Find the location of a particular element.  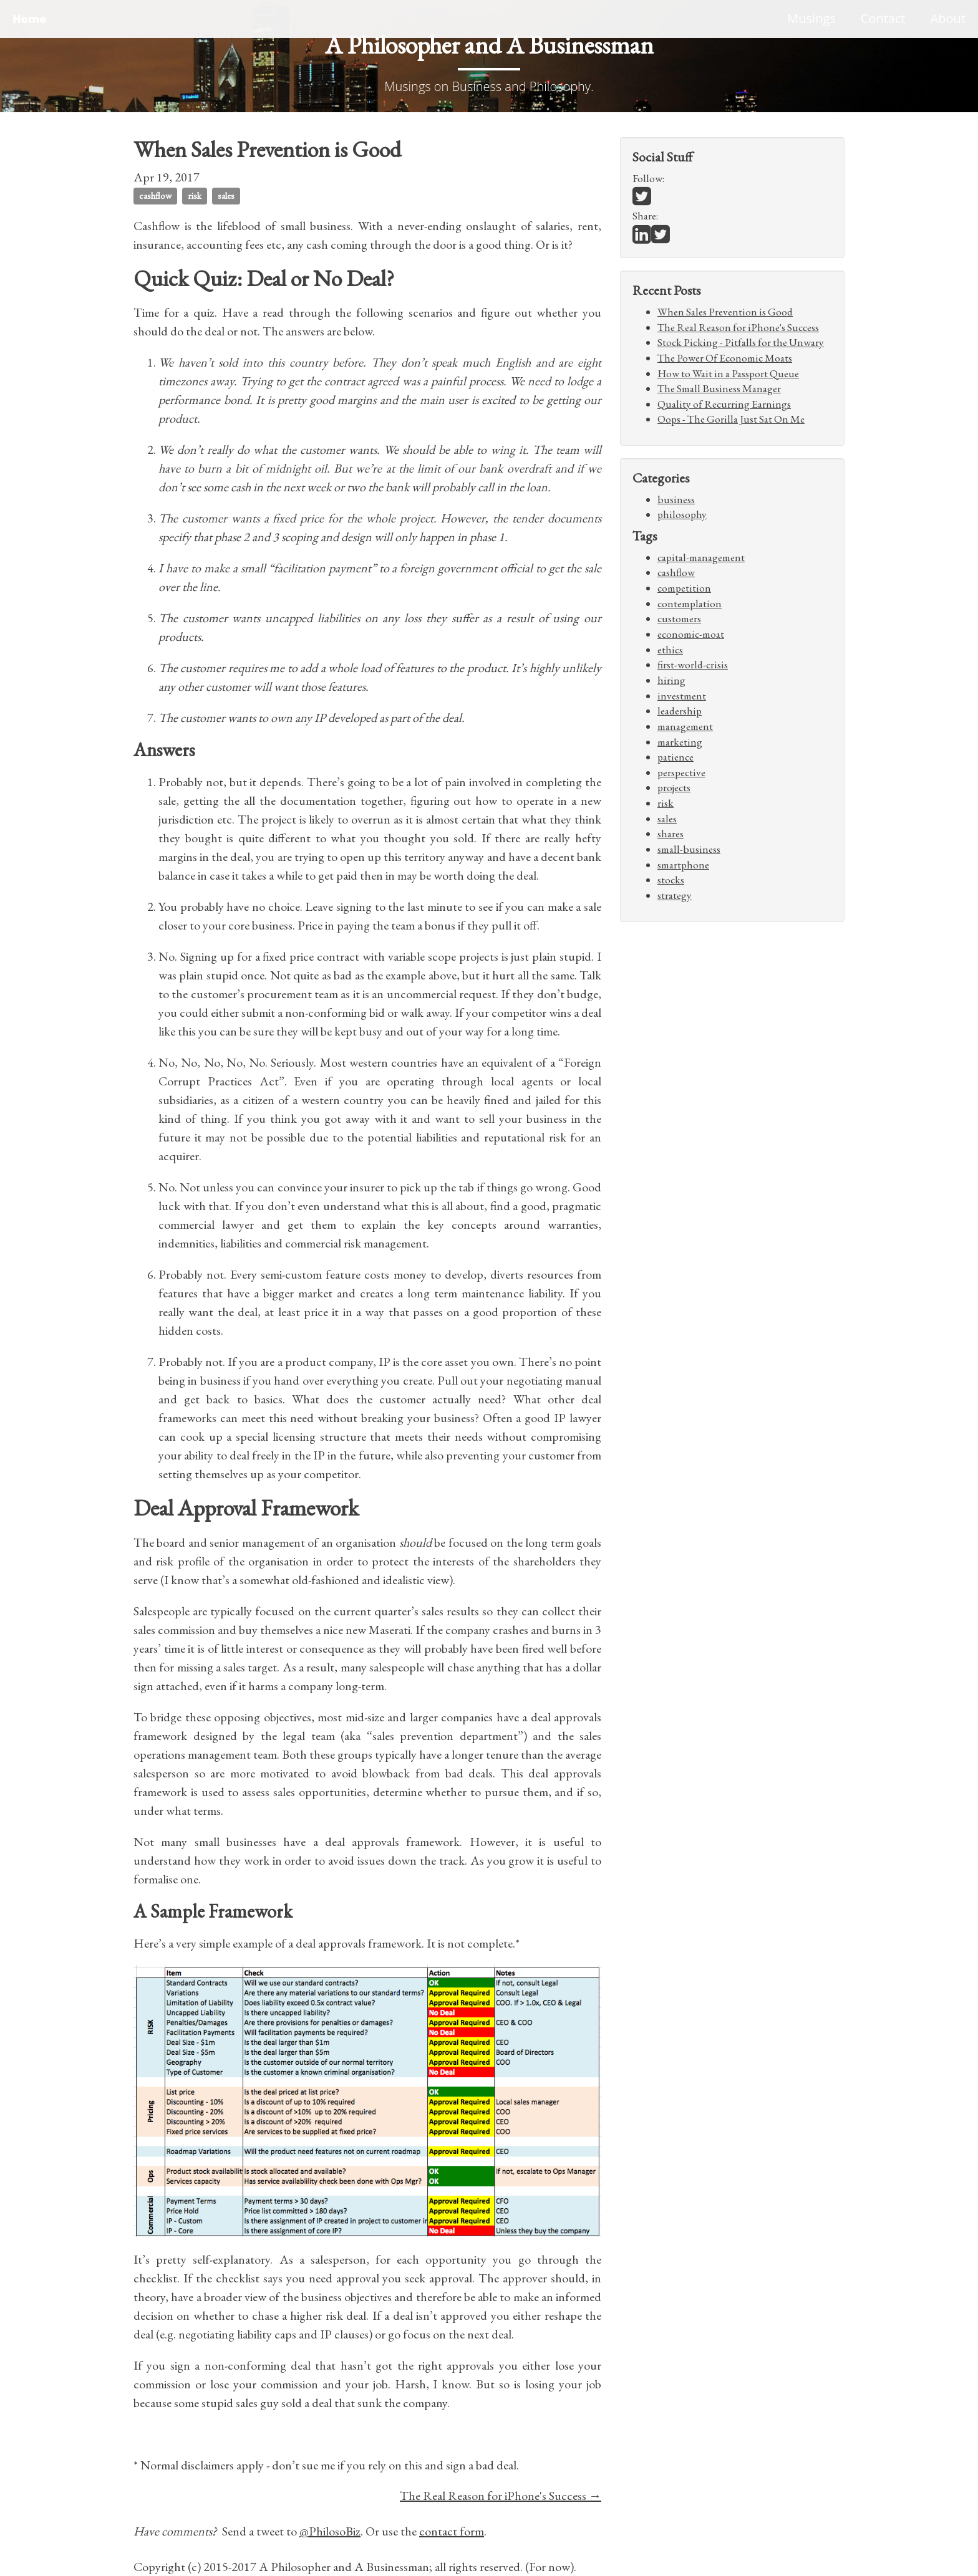

customers is located at coordinates (679, 618).